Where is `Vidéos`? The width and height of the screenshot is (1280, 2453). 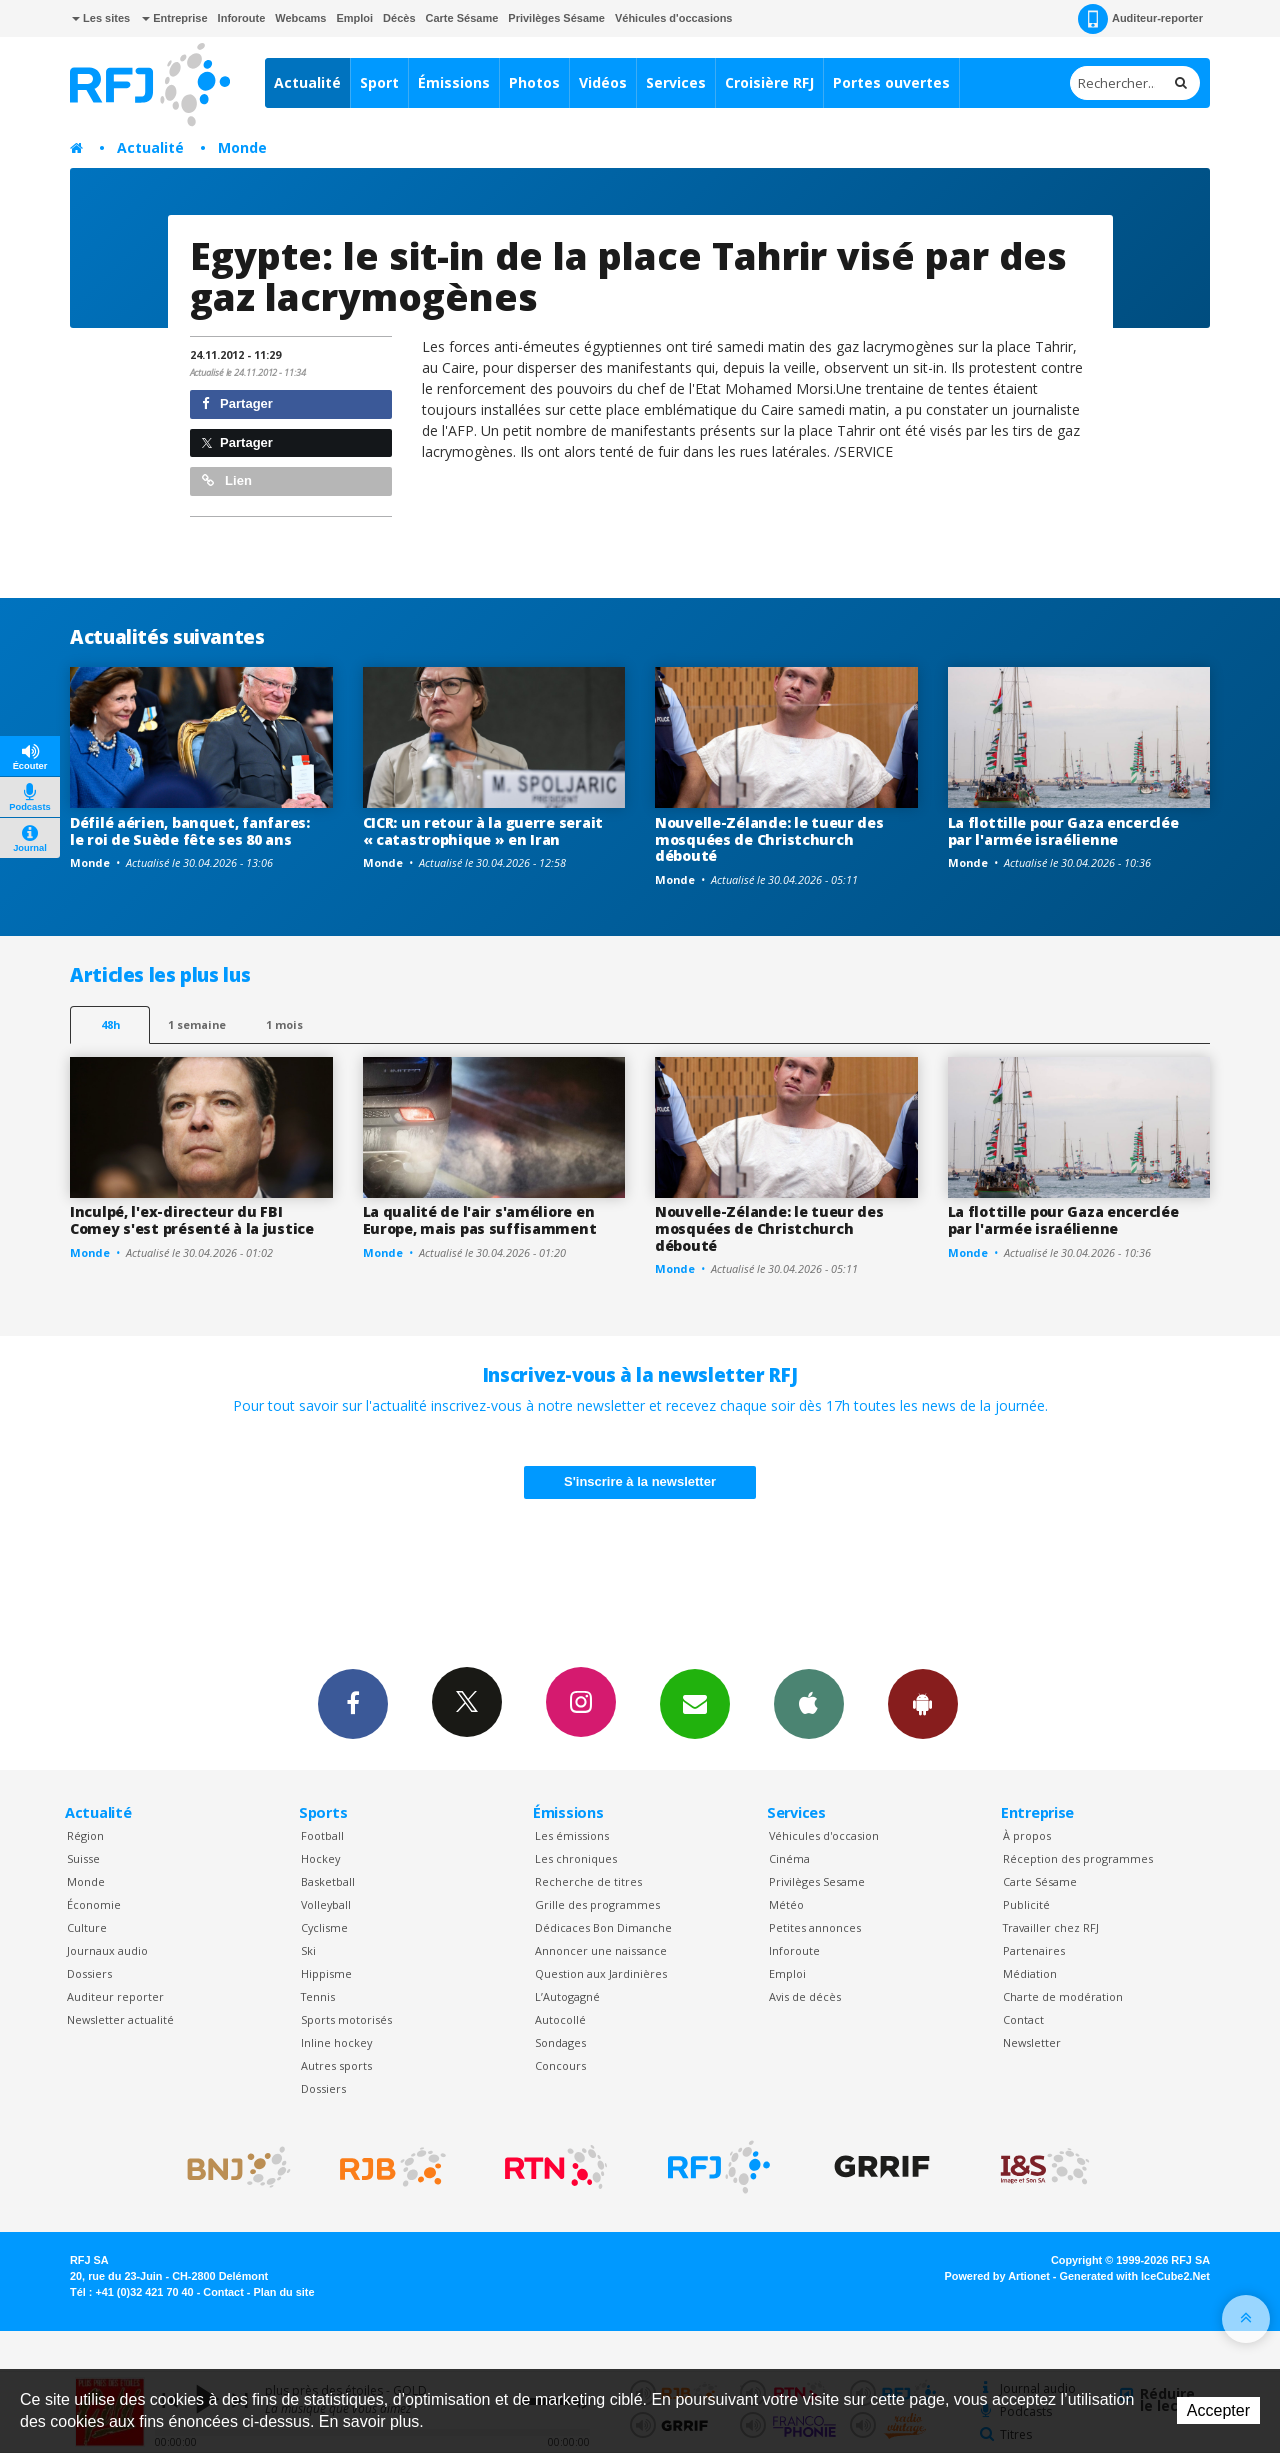 Vidéos is located at coordinates (603, 82).